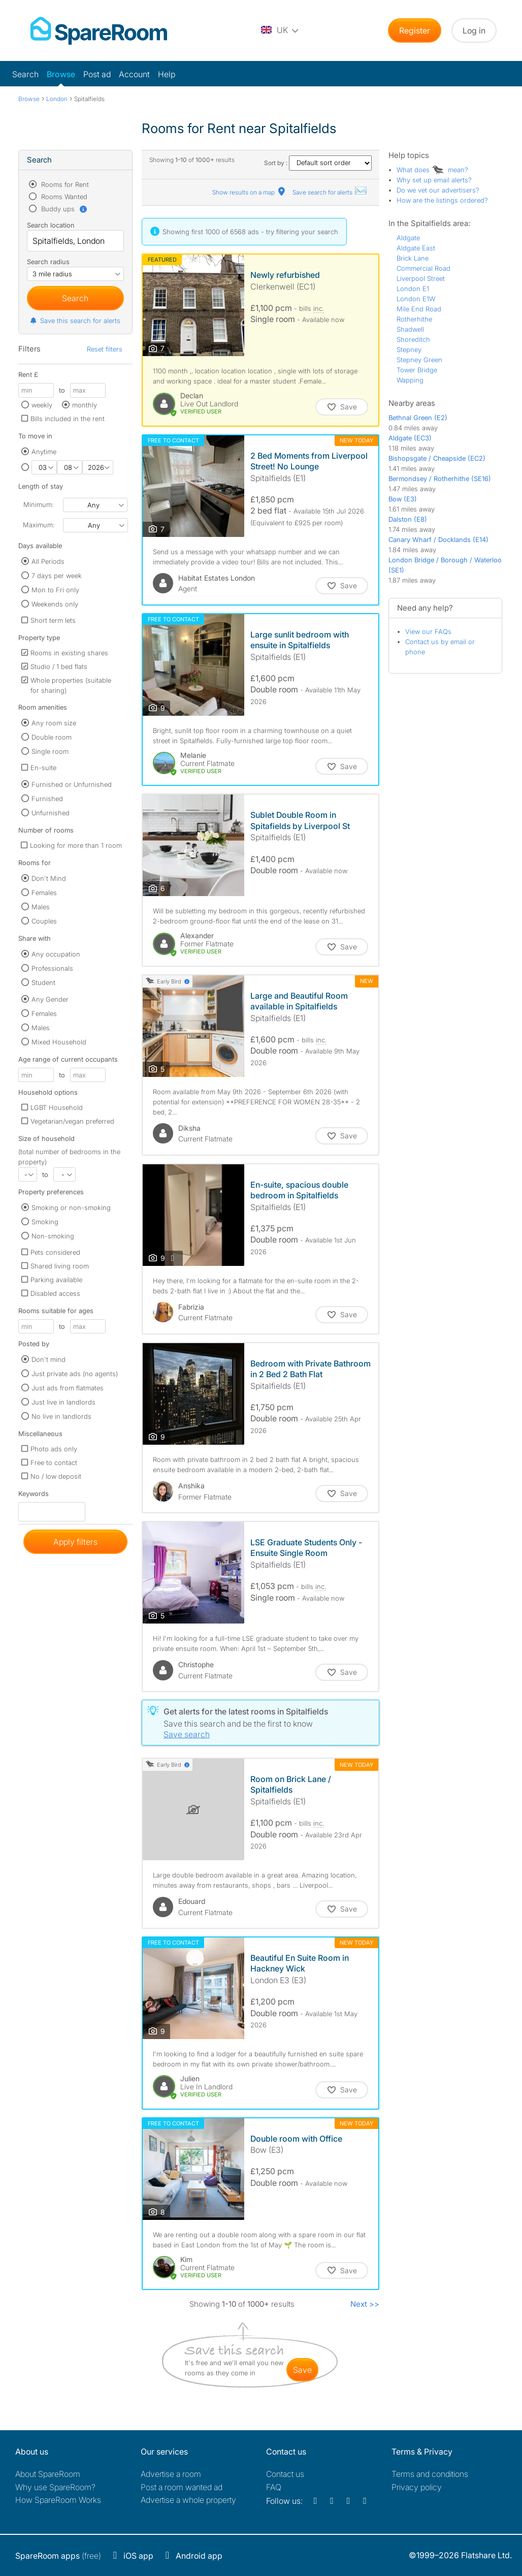 This screenshot has height=2576, width=522. Describe the element at coordinates (434, 180) in the screenshot. I see `Why set up email alerts?` at that location.